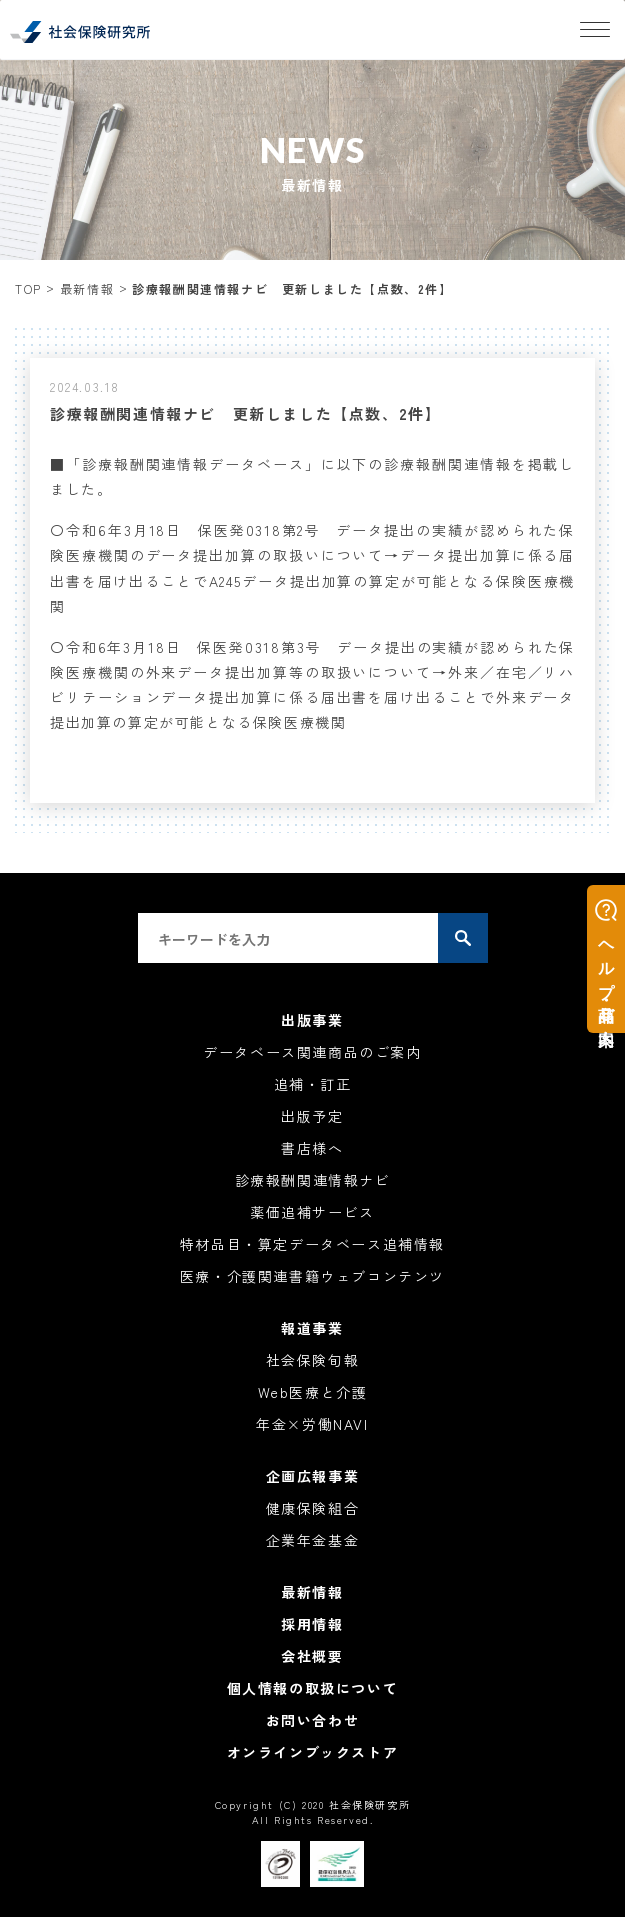 The width and height of the screenshot is (625, 1917). Describe the element at coordinates (313, 1392) in the screenshot. I see `Web医療と介護` at that location.